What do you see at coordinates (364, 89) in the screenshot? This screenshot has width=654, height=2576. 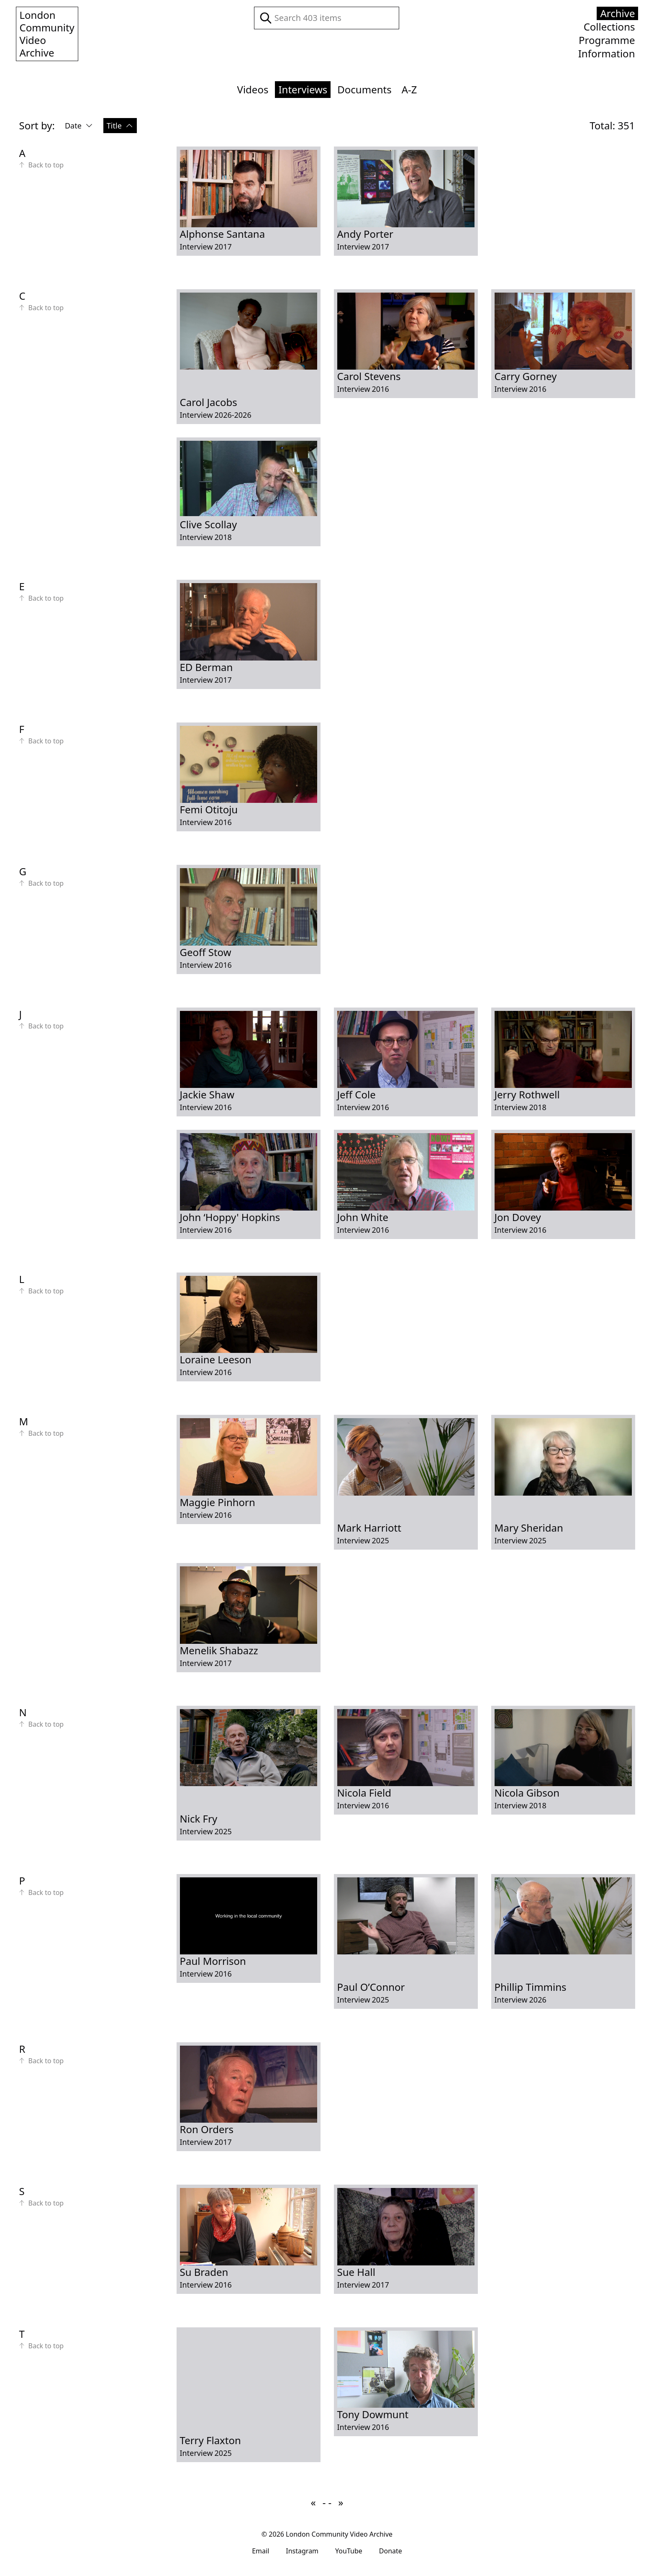 I see `Documents` at bounding box center [364, 89].